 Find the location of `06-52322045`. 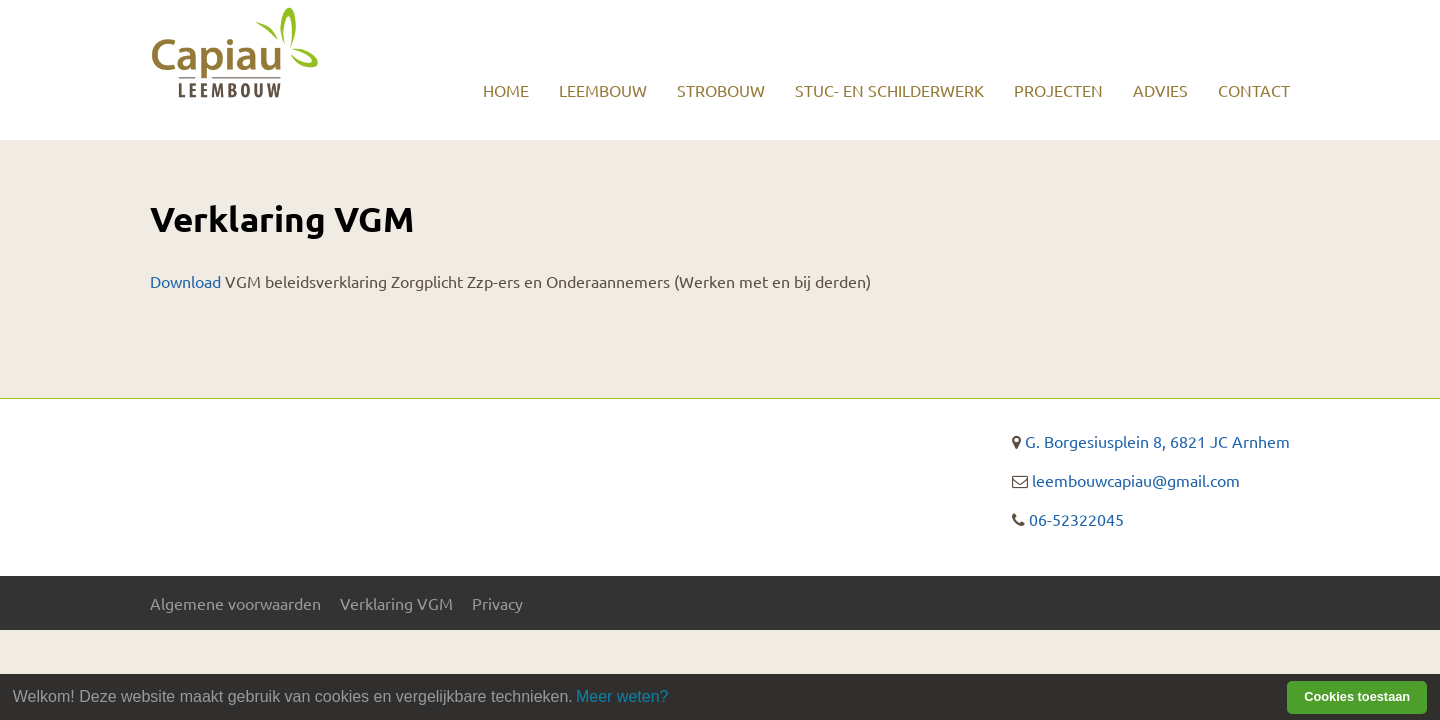

06-52322045 is located at coordinates (1076, 519).